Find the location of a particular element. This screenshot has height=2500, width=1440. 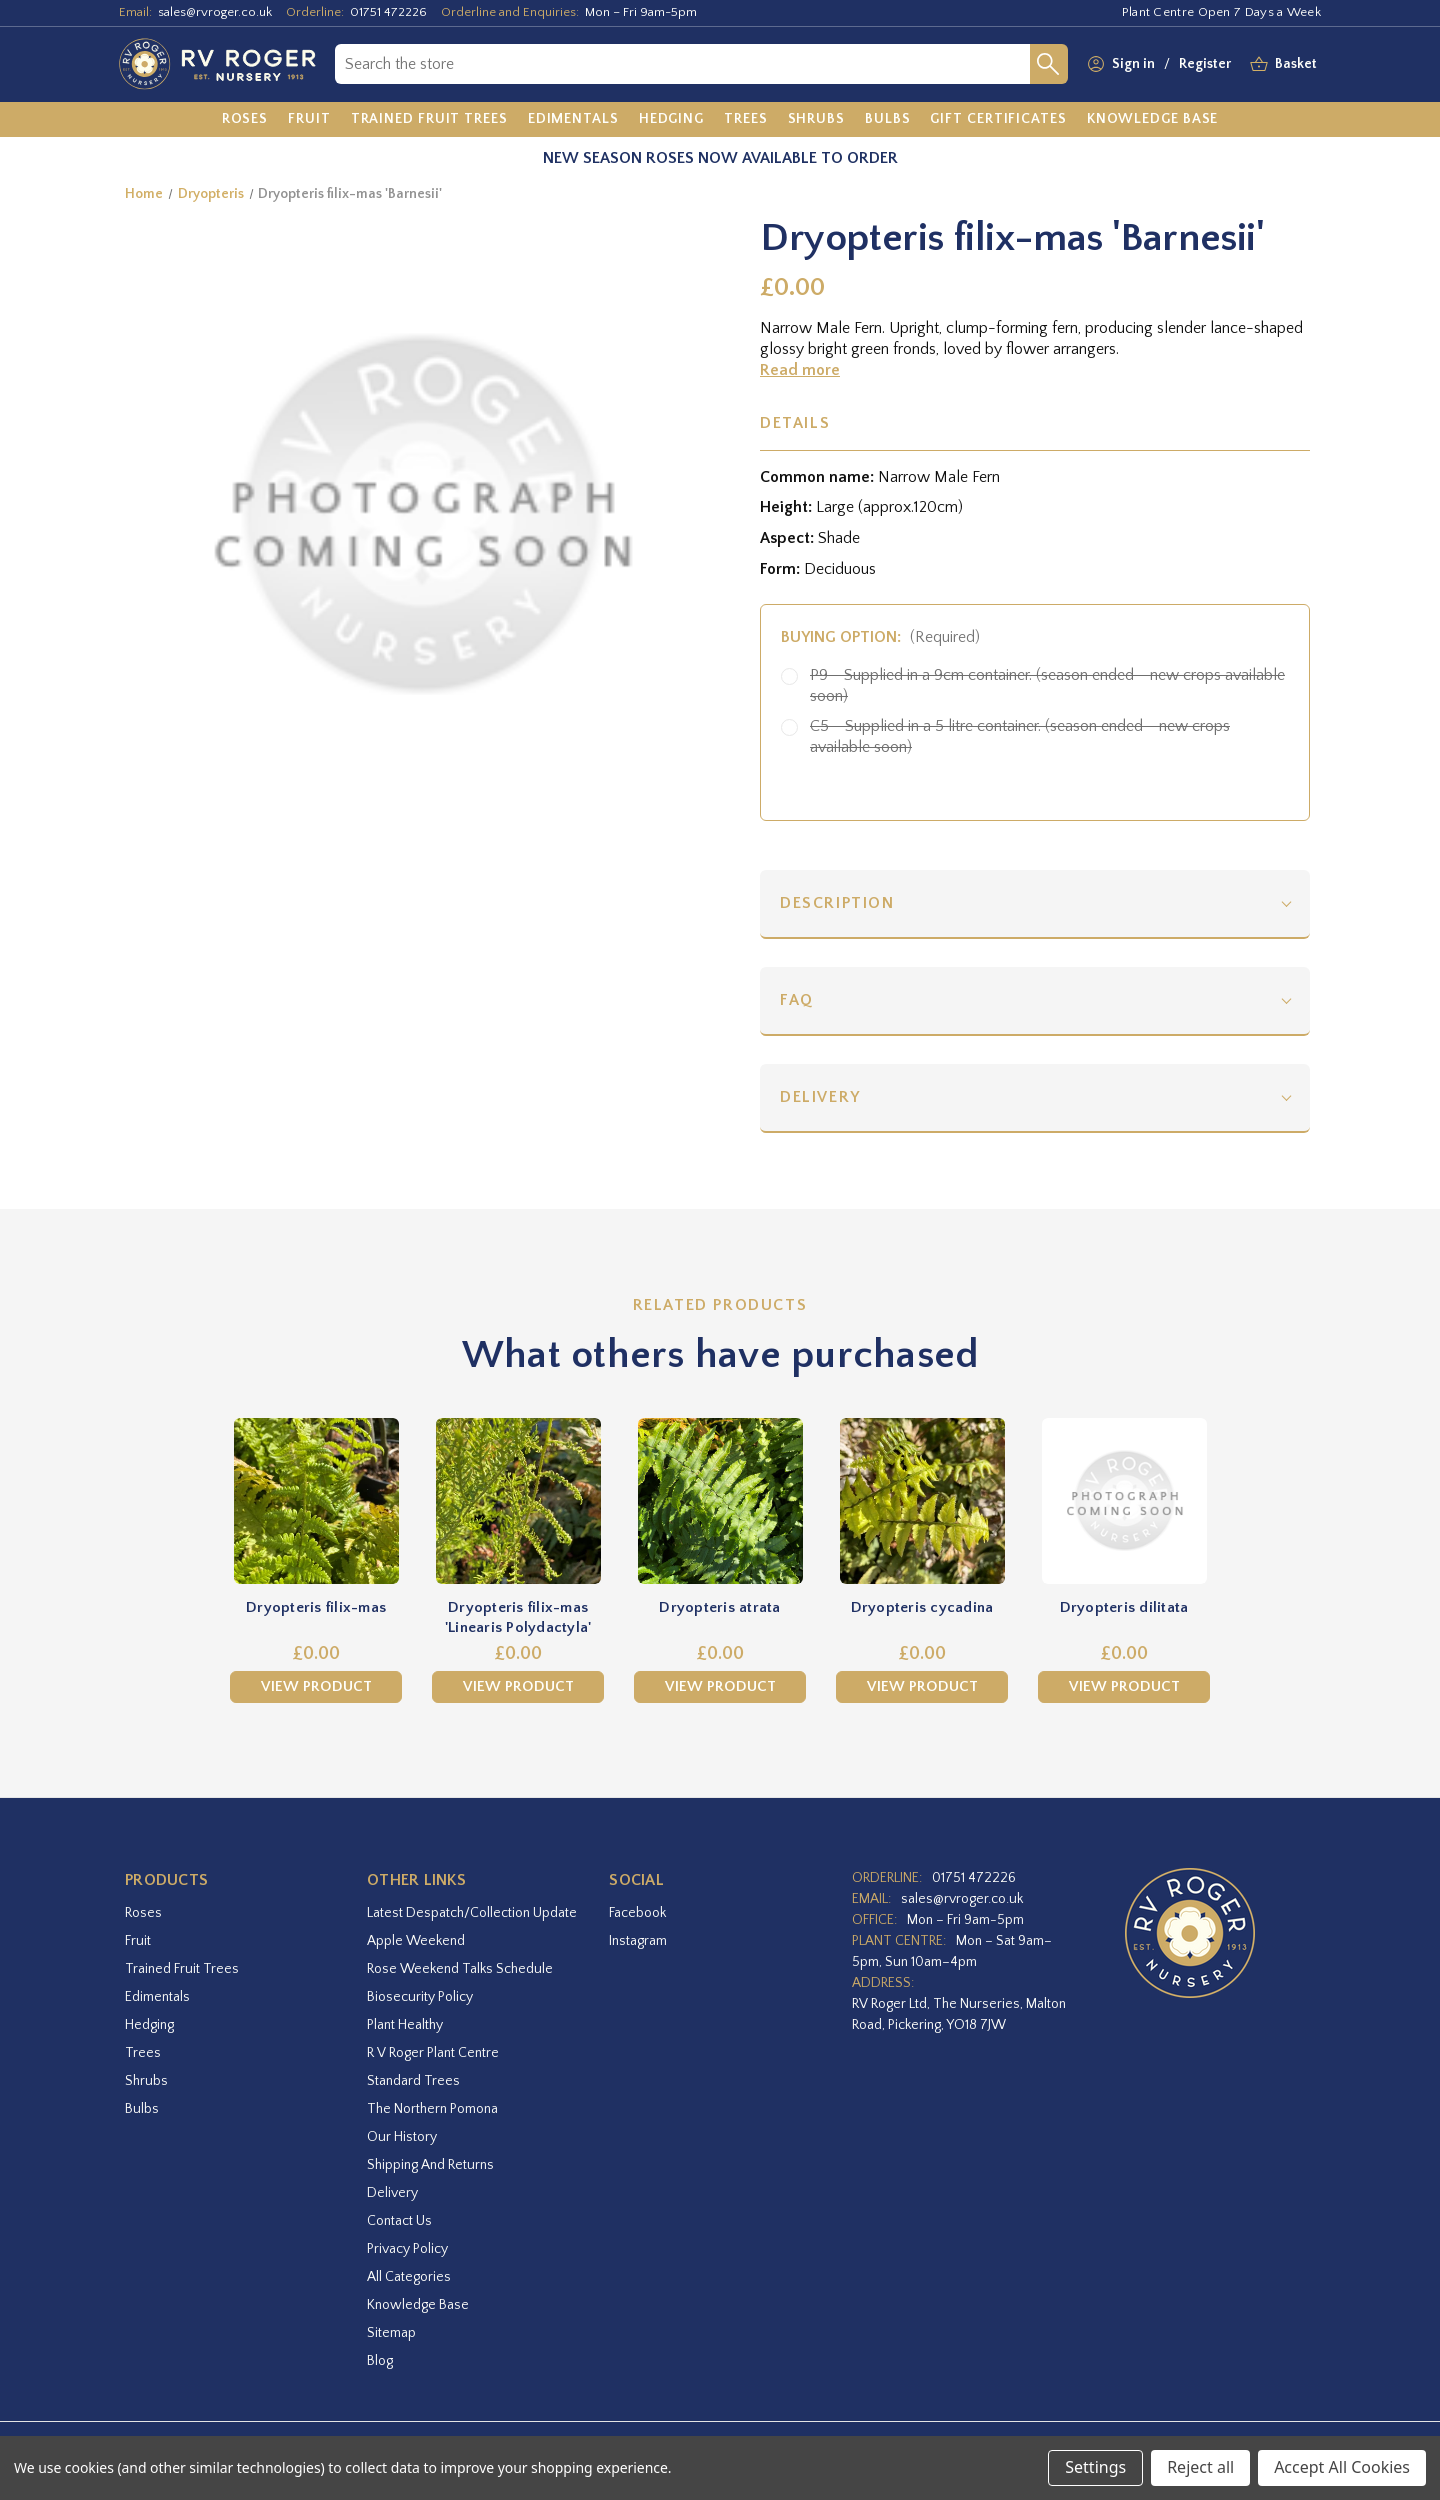

Settings is located at coordinates (1095, 2467).